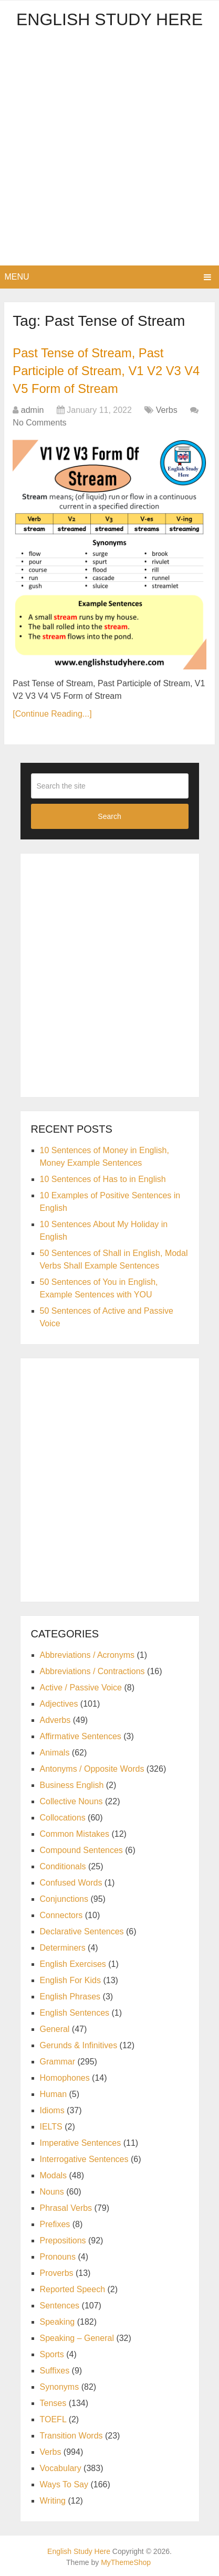  What do you see at coordinates (59, 1702) in the screenshot?
I see `Adjectives` at bounding box center [59, 1702].